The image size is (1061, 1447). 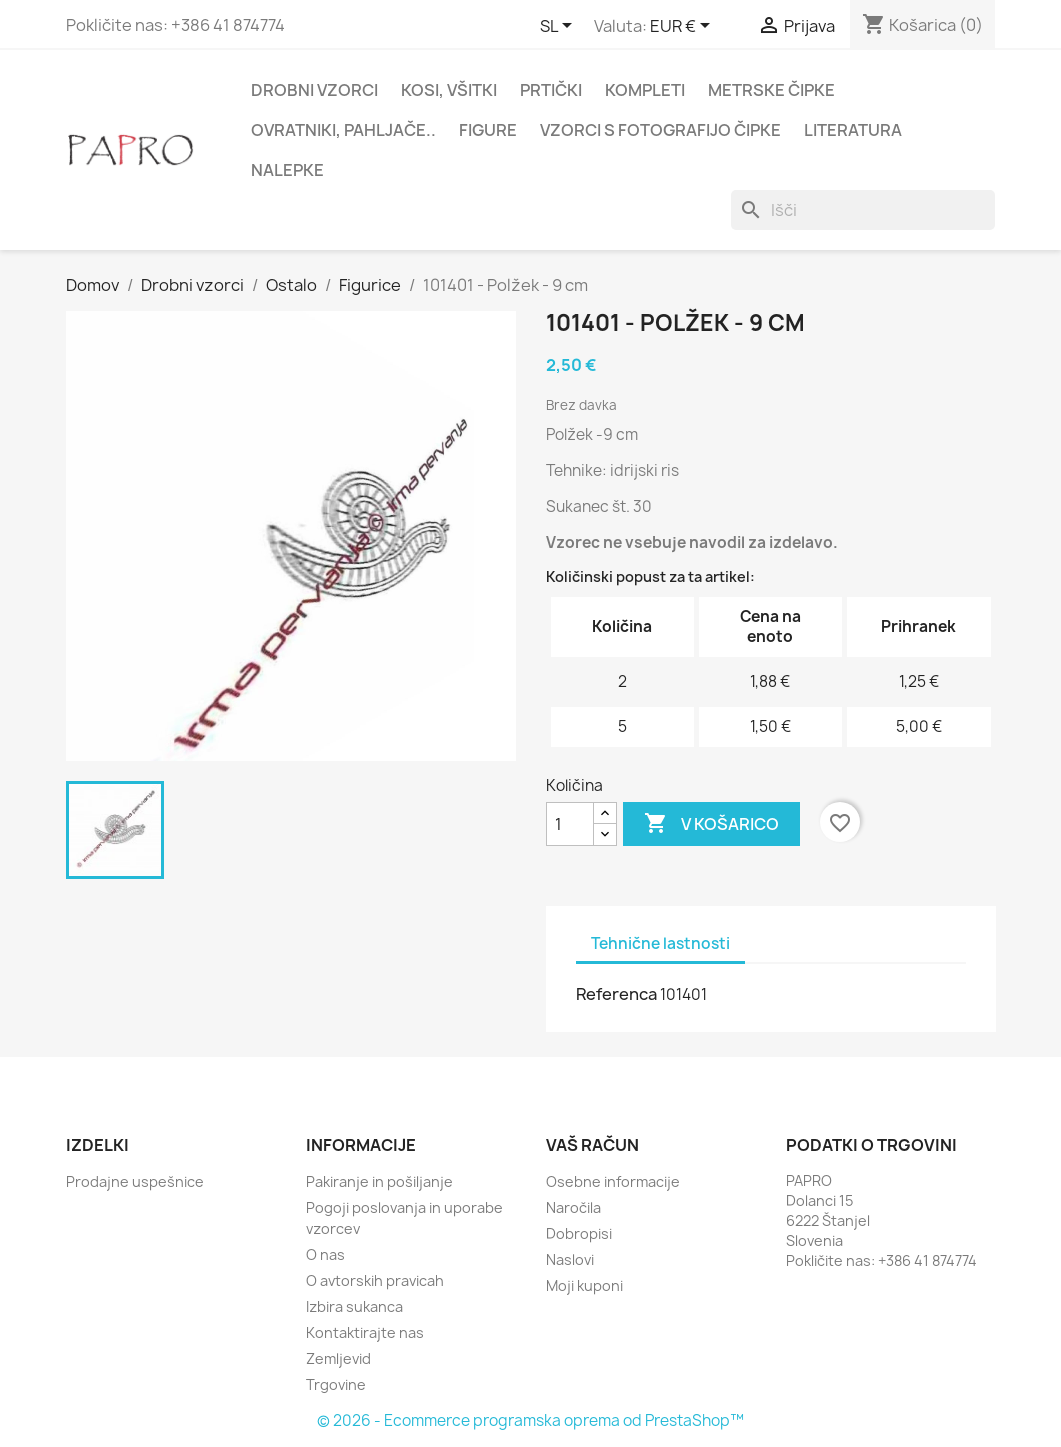 What do you see at coordinates (551, 90) in the screenshot?
I see `Prtički` at bounding box center [551, 90].